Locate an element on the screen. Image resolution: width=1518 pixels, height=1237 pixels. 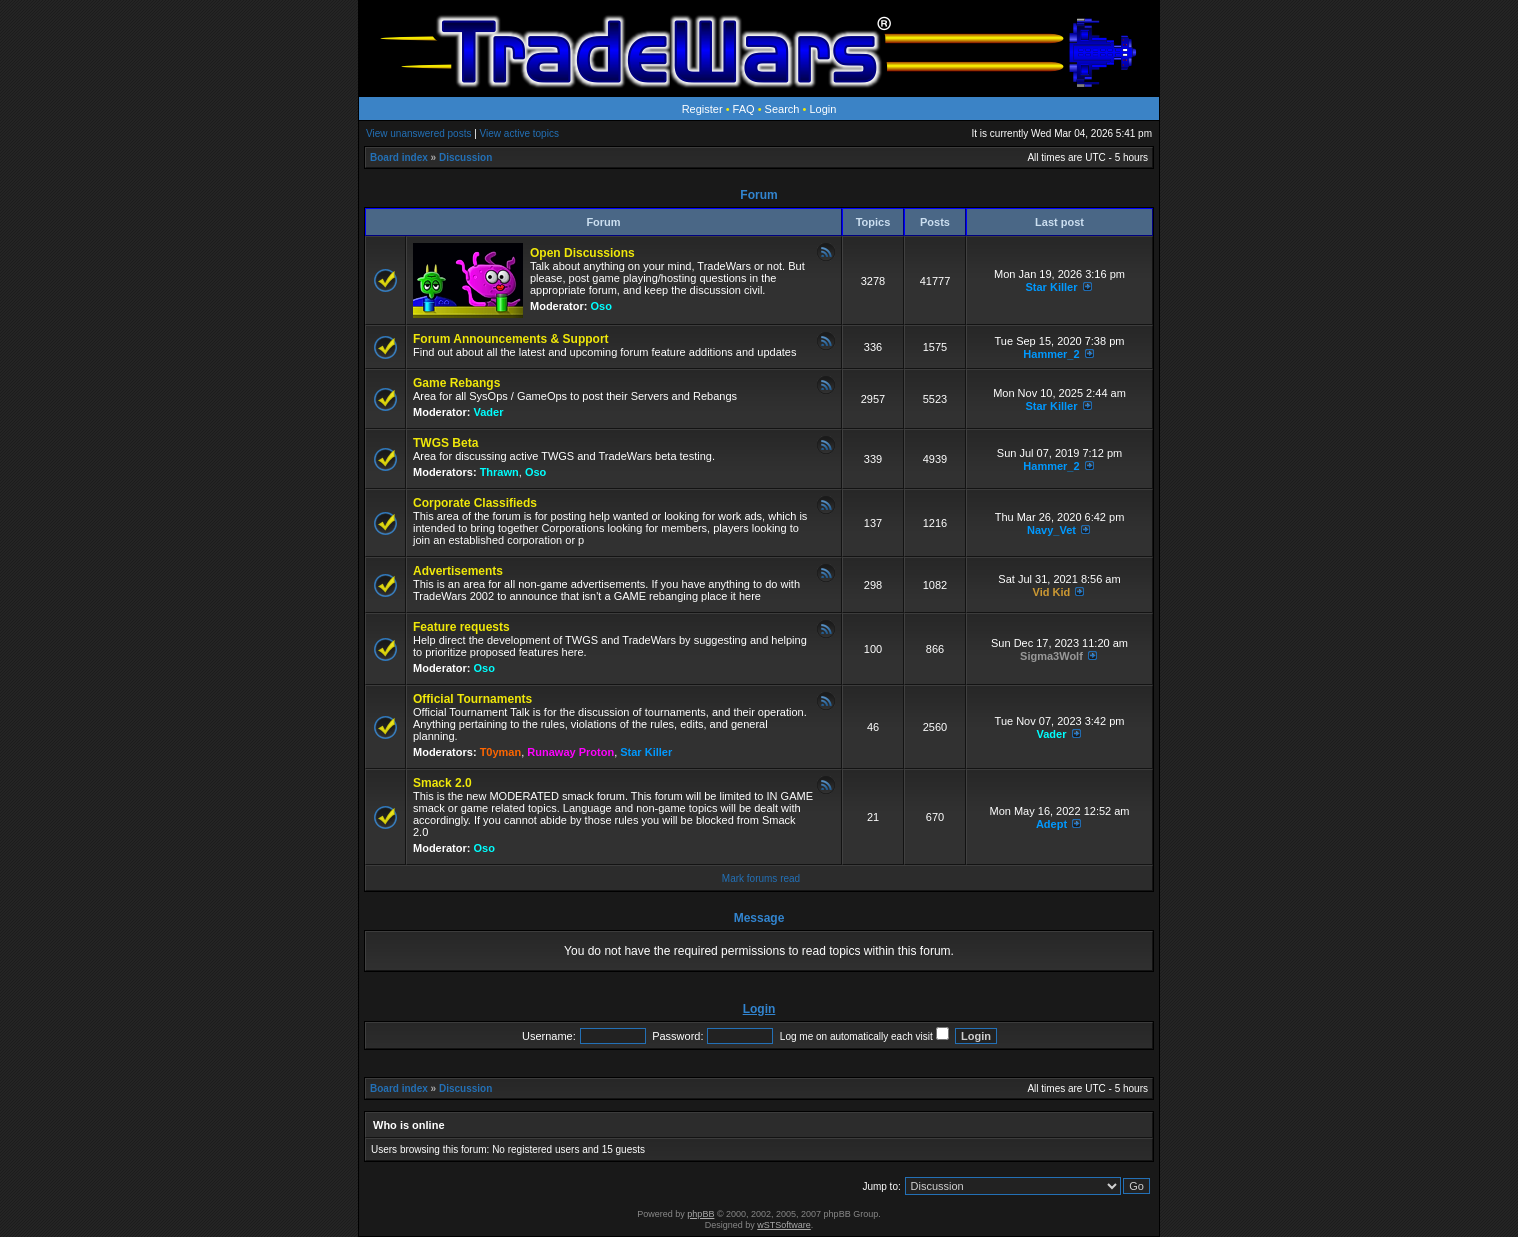
Official Tournaments is located at coordinates (472, 699).